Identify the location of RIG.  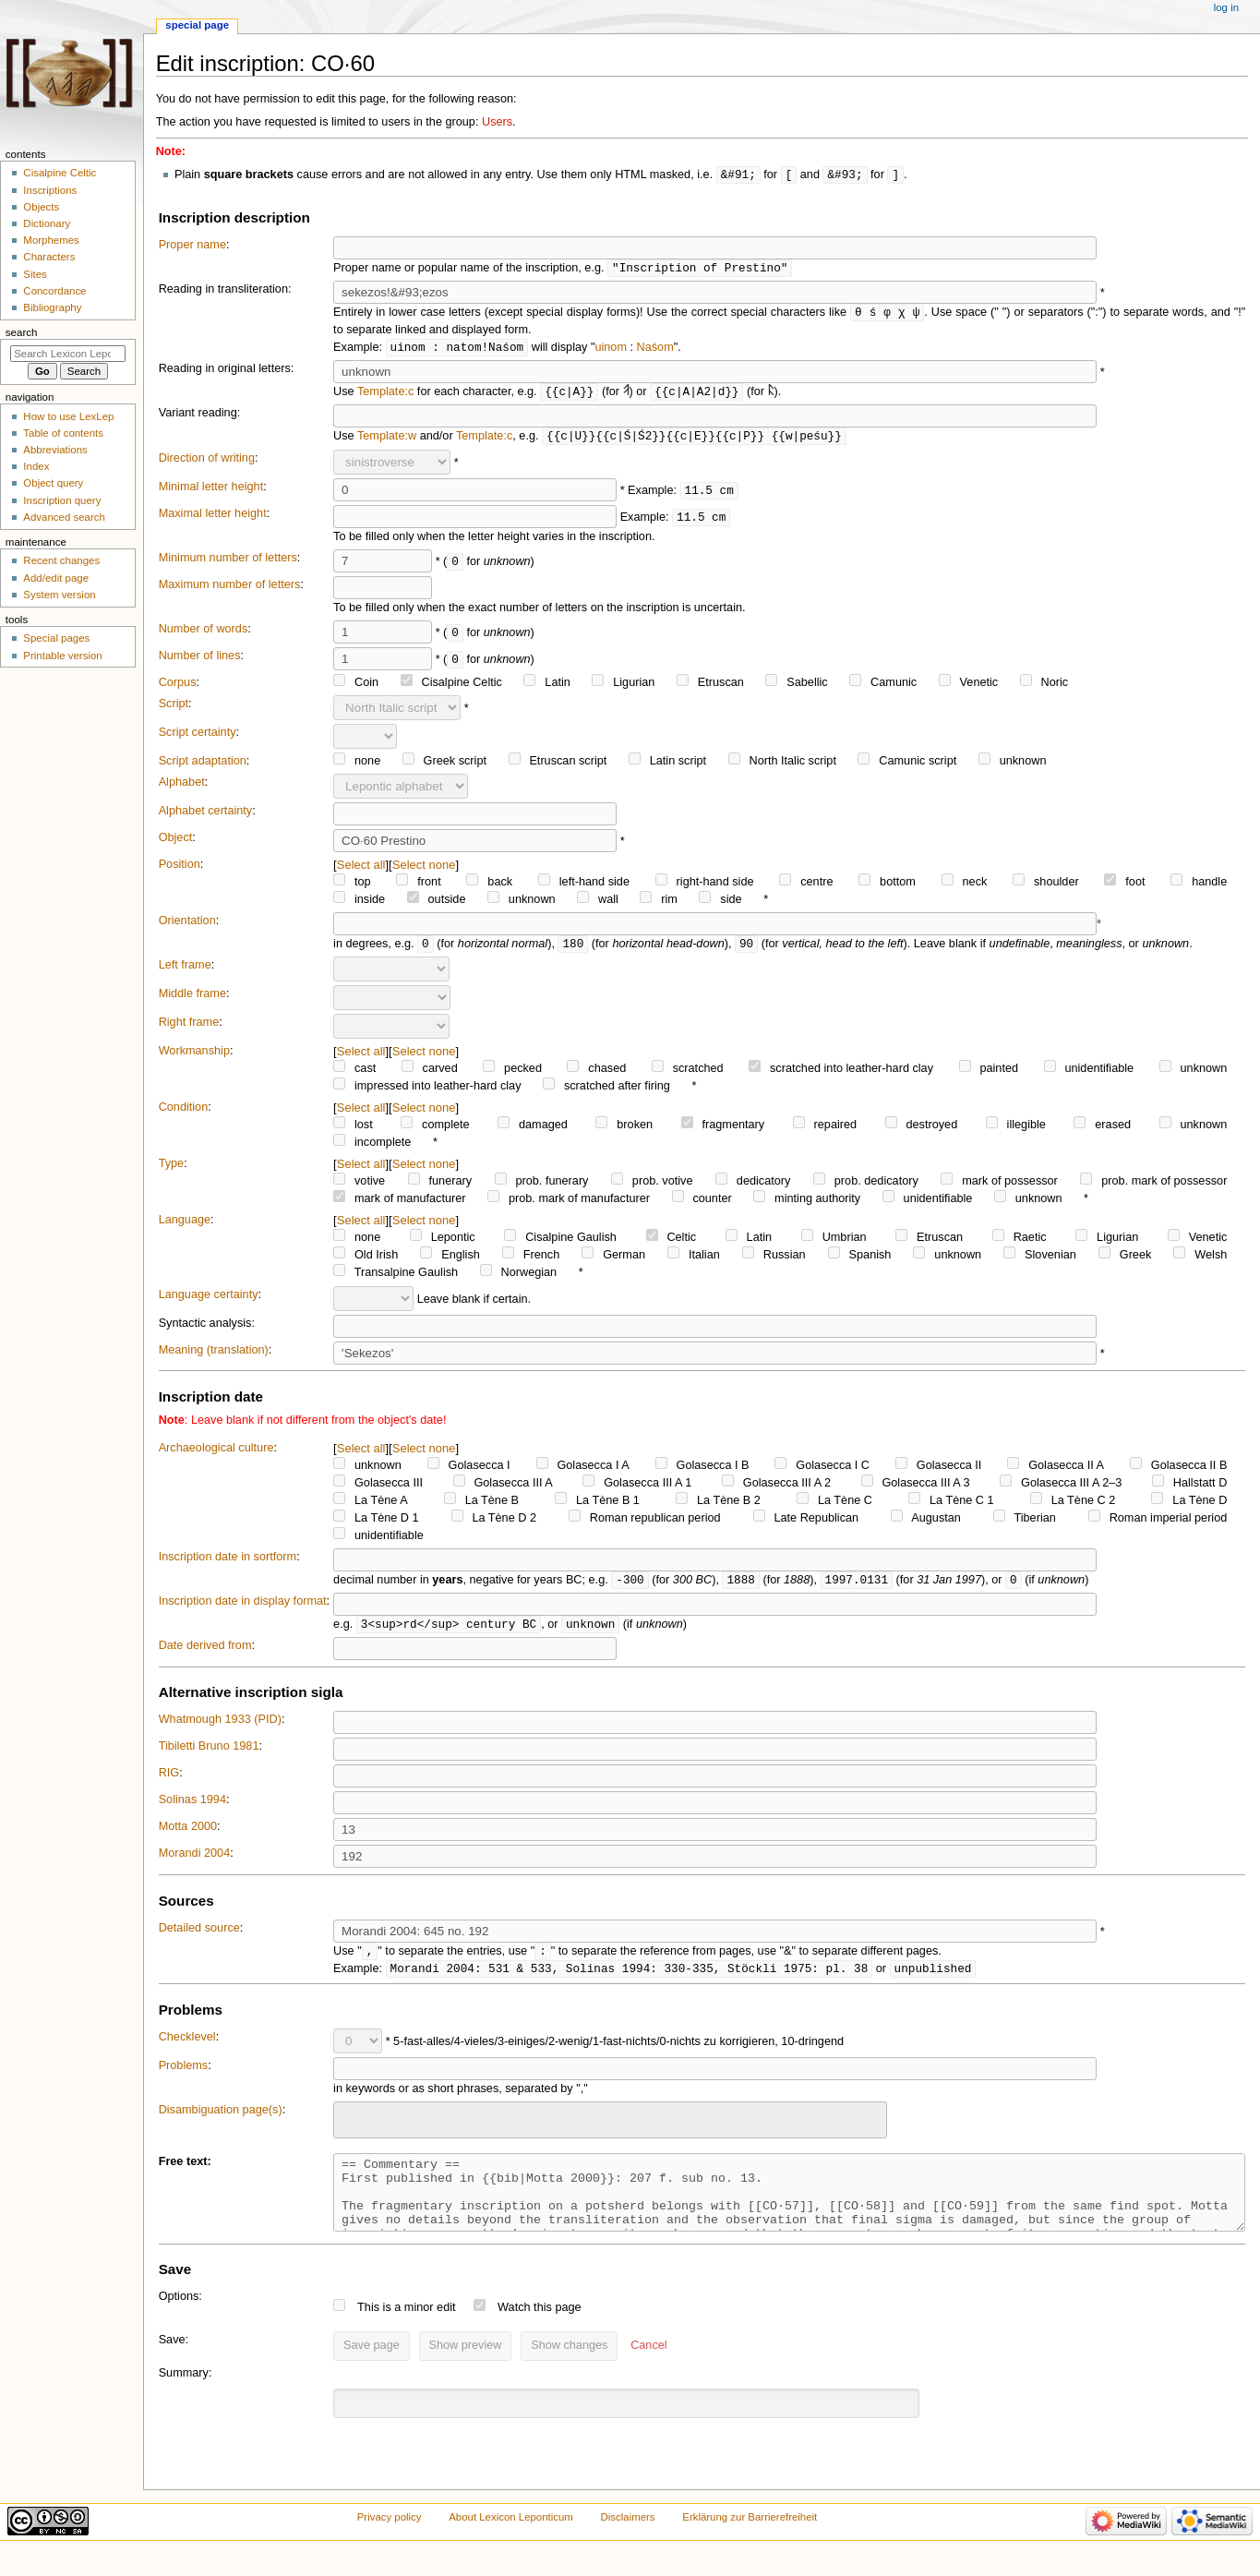
(169, 1781).